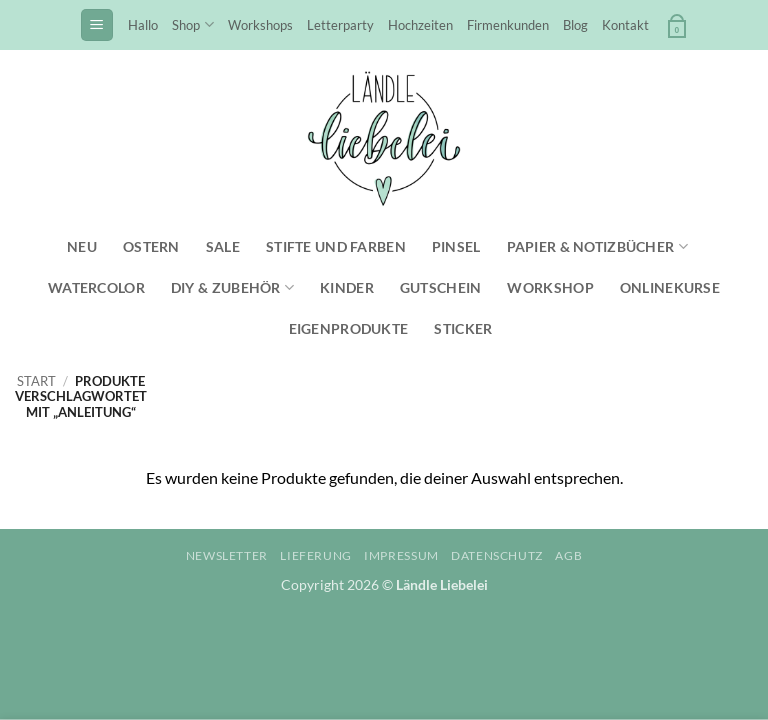  What do you see at coordinates (441, 287) in the screenshot?
I see `Gutschein` at bounding box center [441, 287].